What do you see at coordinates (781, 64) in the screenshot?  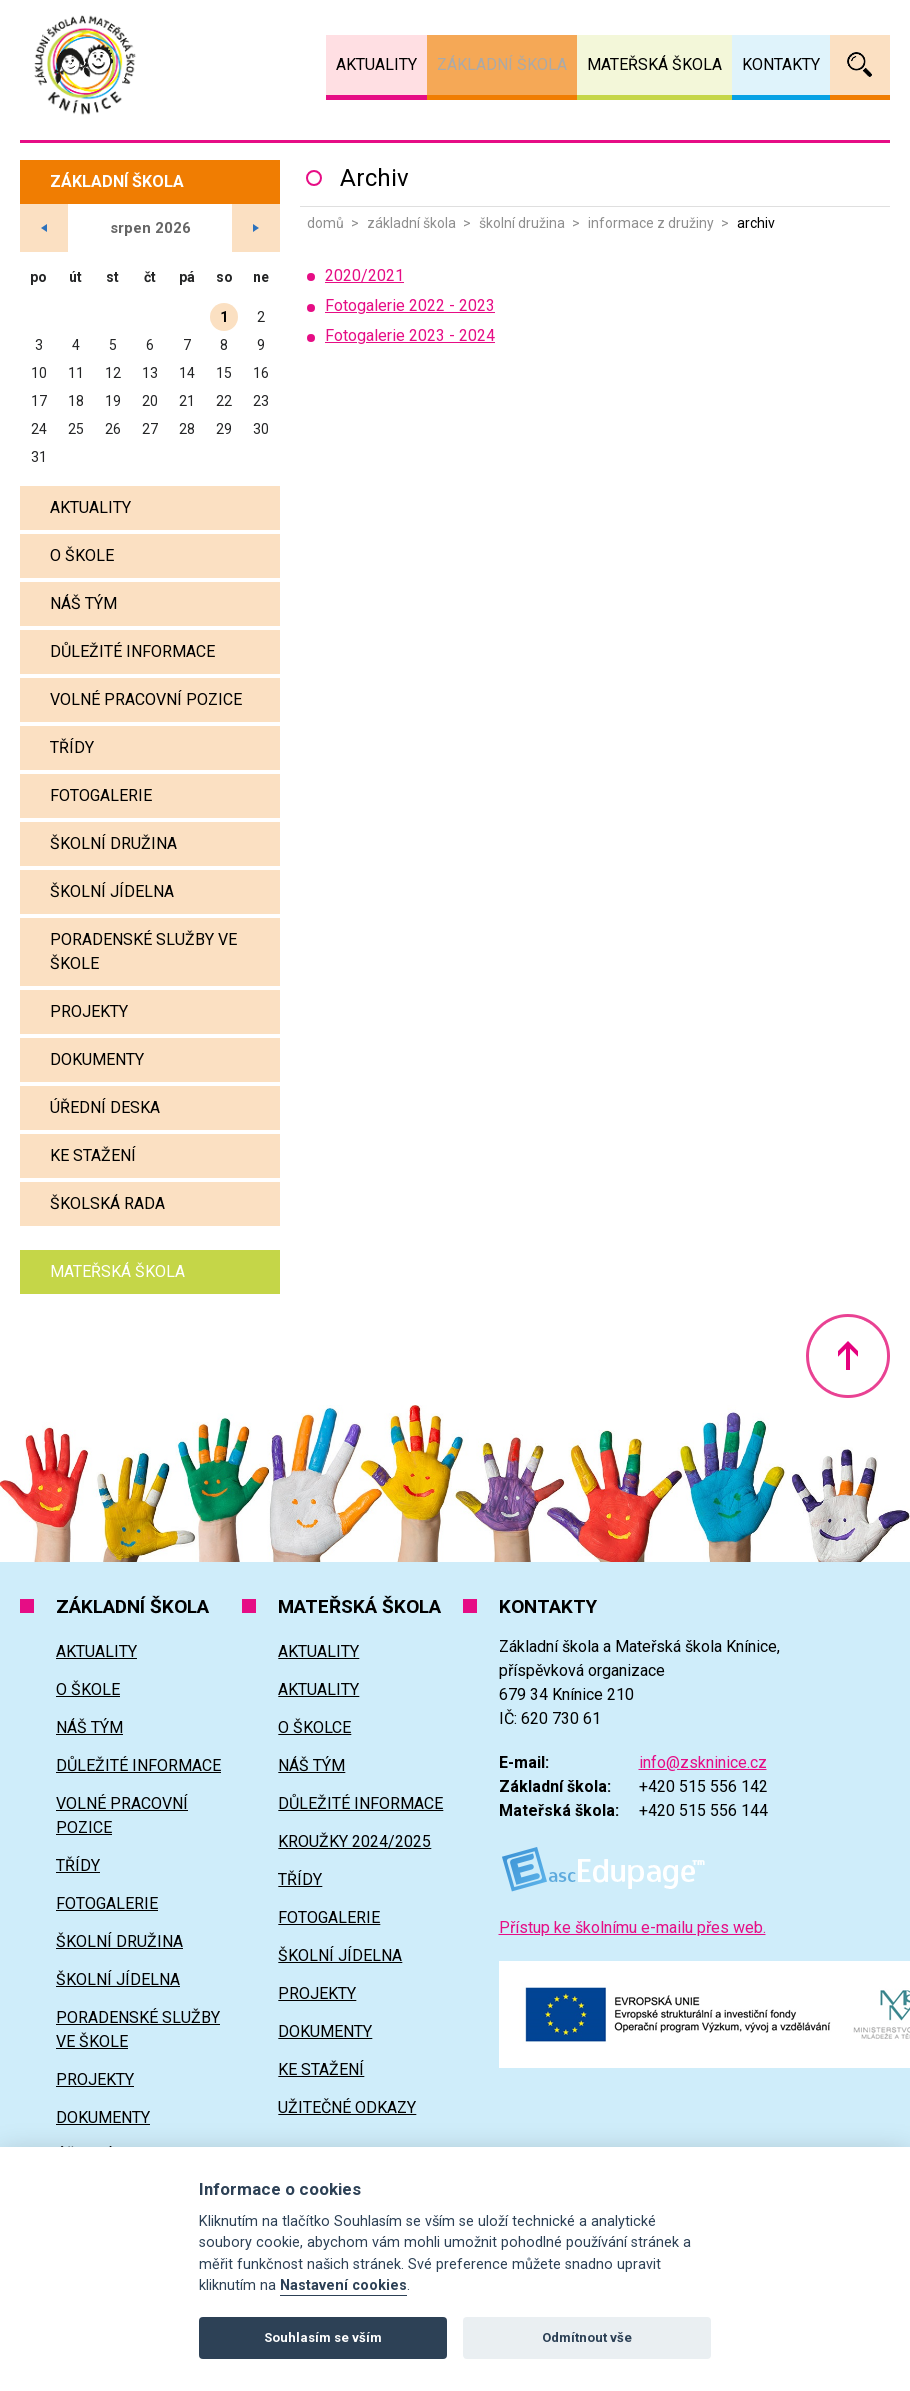 I see `Kontakty` at bounding box center [781, 64].